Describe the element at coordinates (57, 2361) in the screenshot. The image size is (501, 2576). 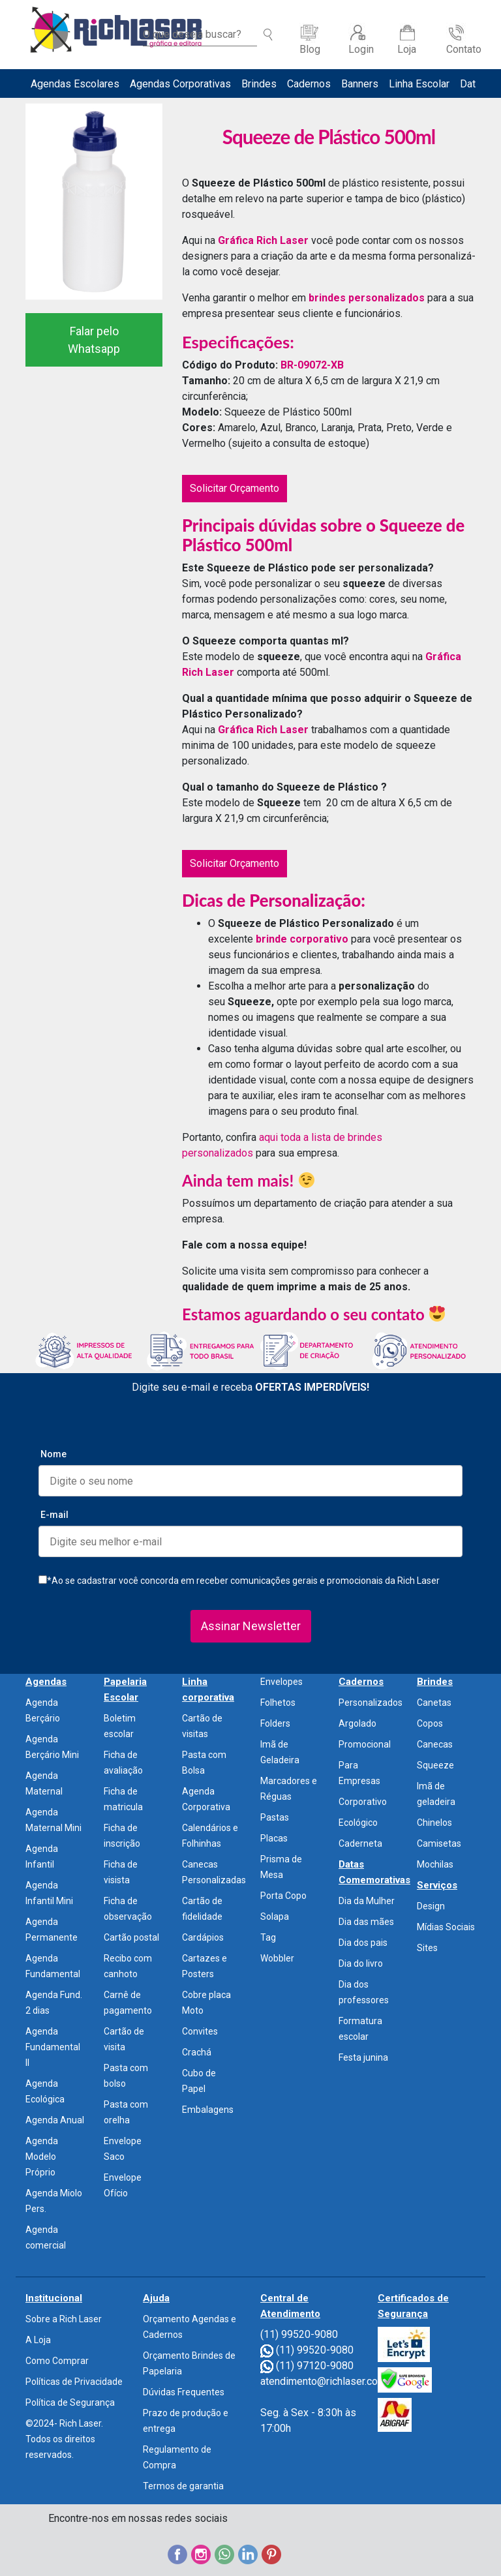
I see `Como Comprar` at that location.